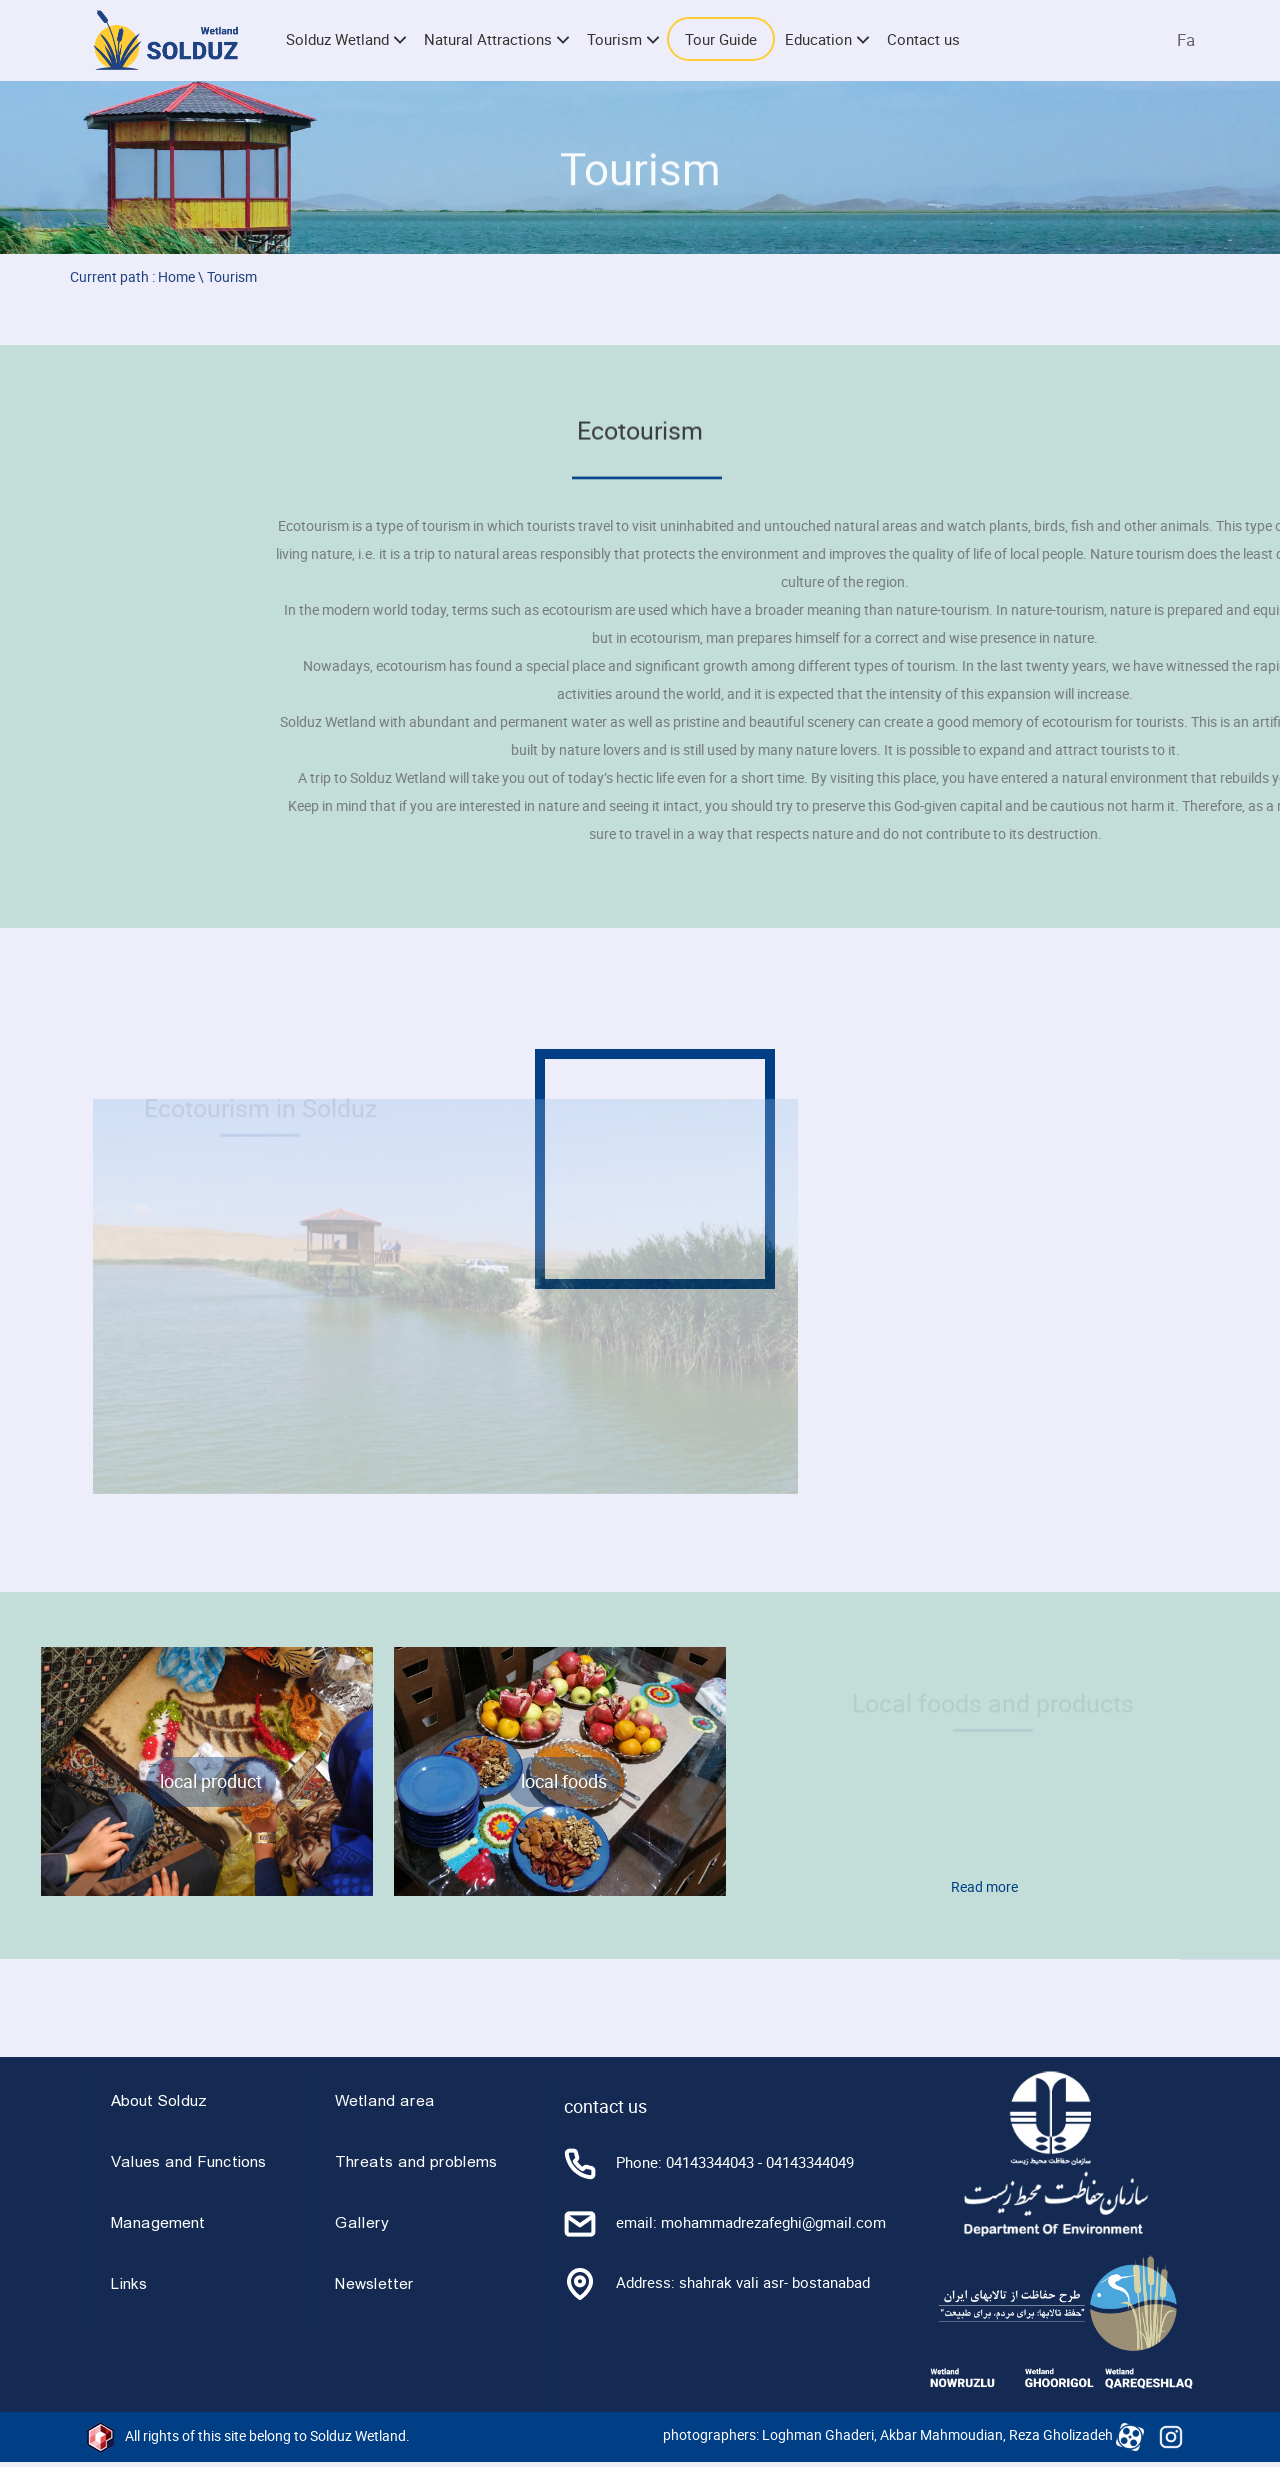 The width and height of the screenshot is (1280, 2467). I want to click on Links, so click(129, 2285).